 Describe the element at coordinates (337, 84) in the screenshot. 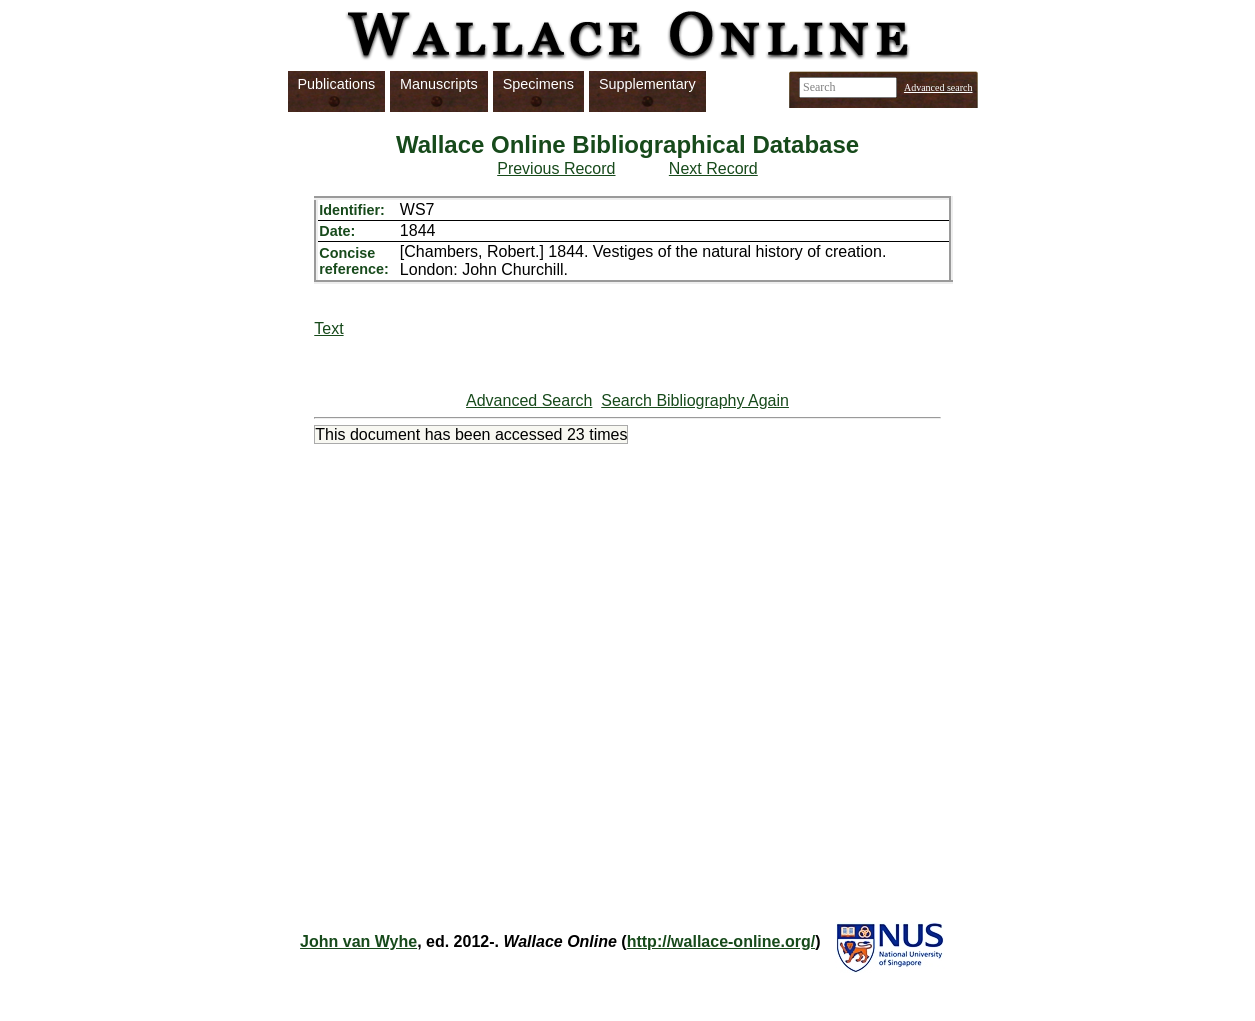

I see `Publications` at that location.